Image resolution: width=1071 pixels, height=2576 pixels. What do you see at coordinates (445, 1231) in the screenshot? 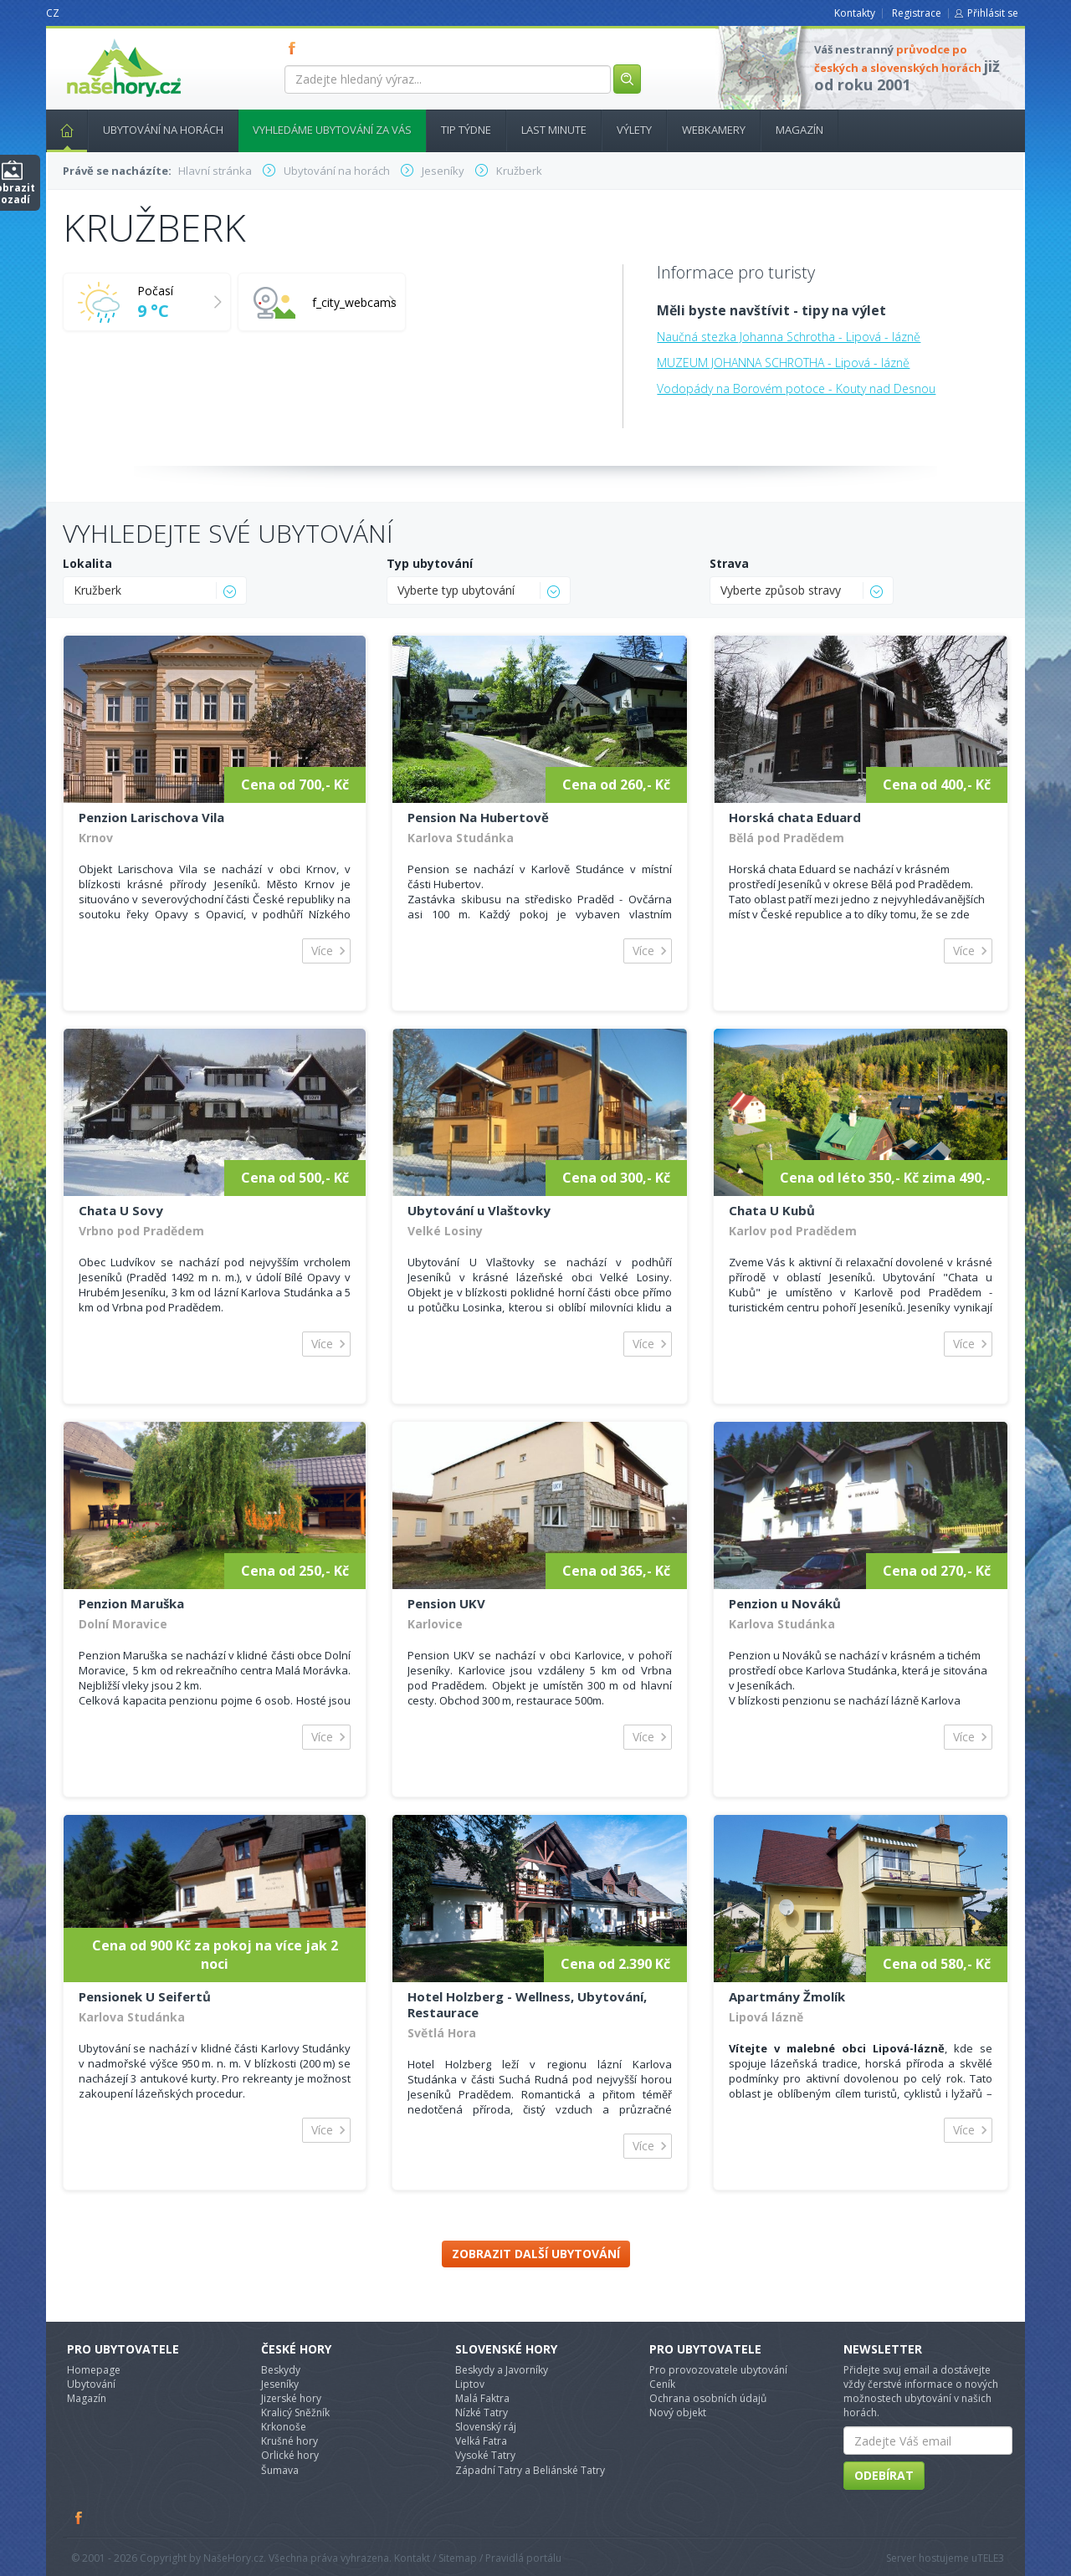
I see `Velké Losiny` at bounding box center [445, 1231].